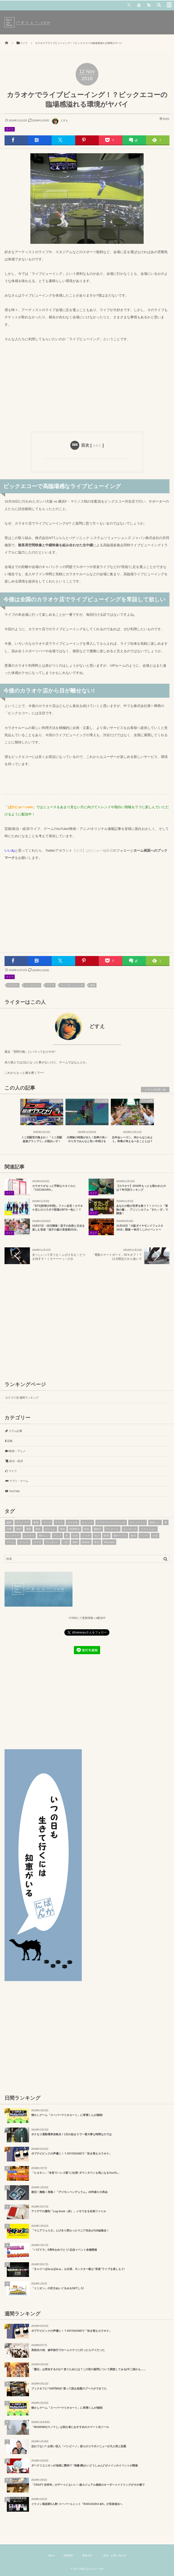 The width and height of the screenshot is (174, 2576). What do you see at coordinates (72, 1522) in the screenshot?
I see `おすすめ` at bounding box center [72, 1522].